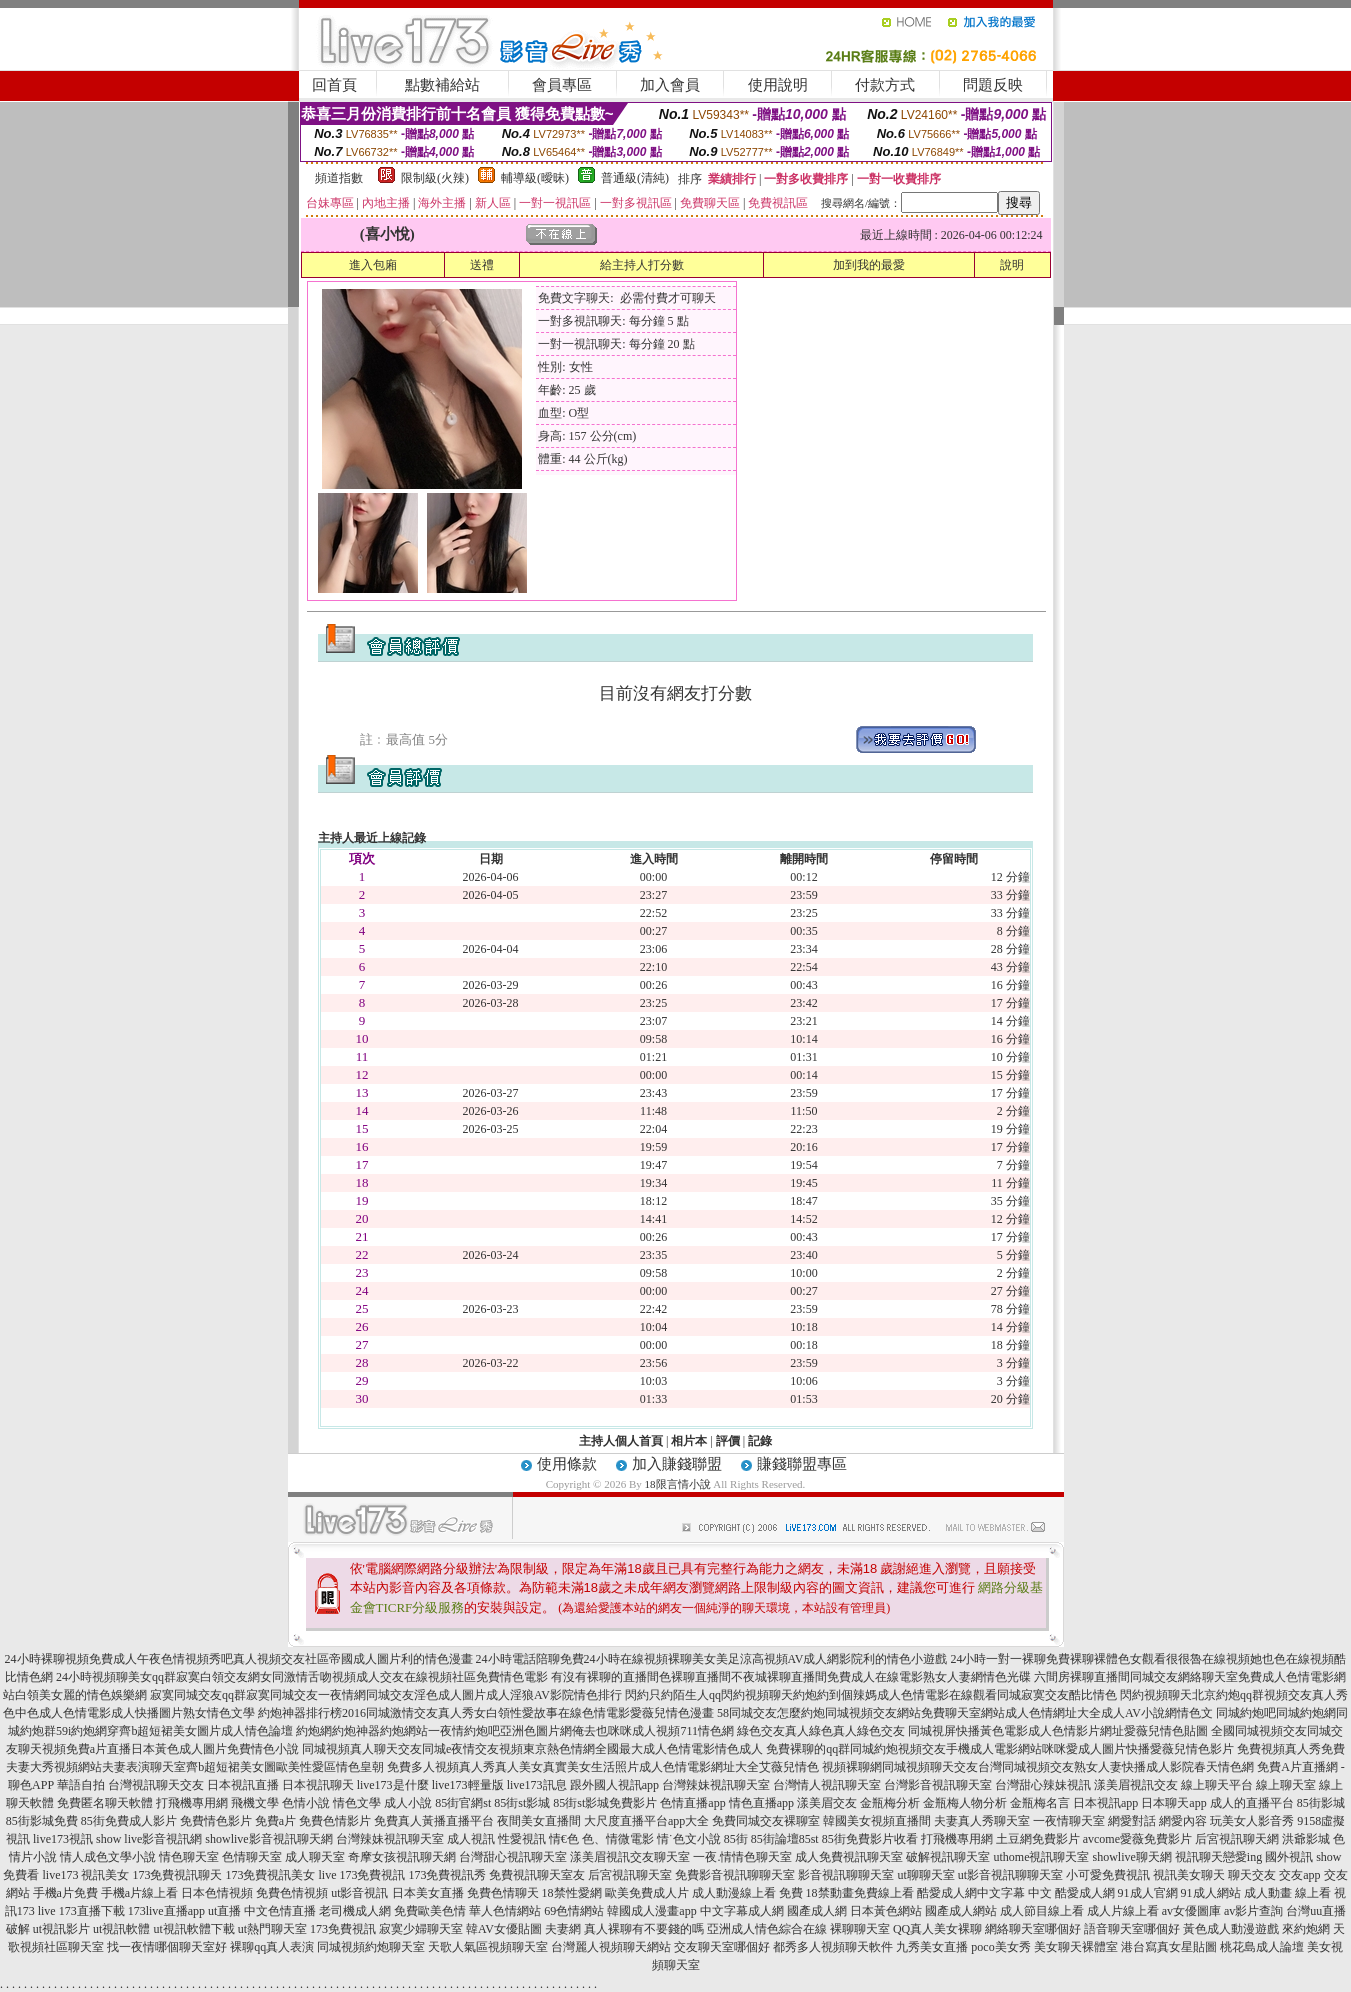 The height and width of the screenshot is (1992, 1351). I want to click on 線上聊天室, so click(1286, 1785).